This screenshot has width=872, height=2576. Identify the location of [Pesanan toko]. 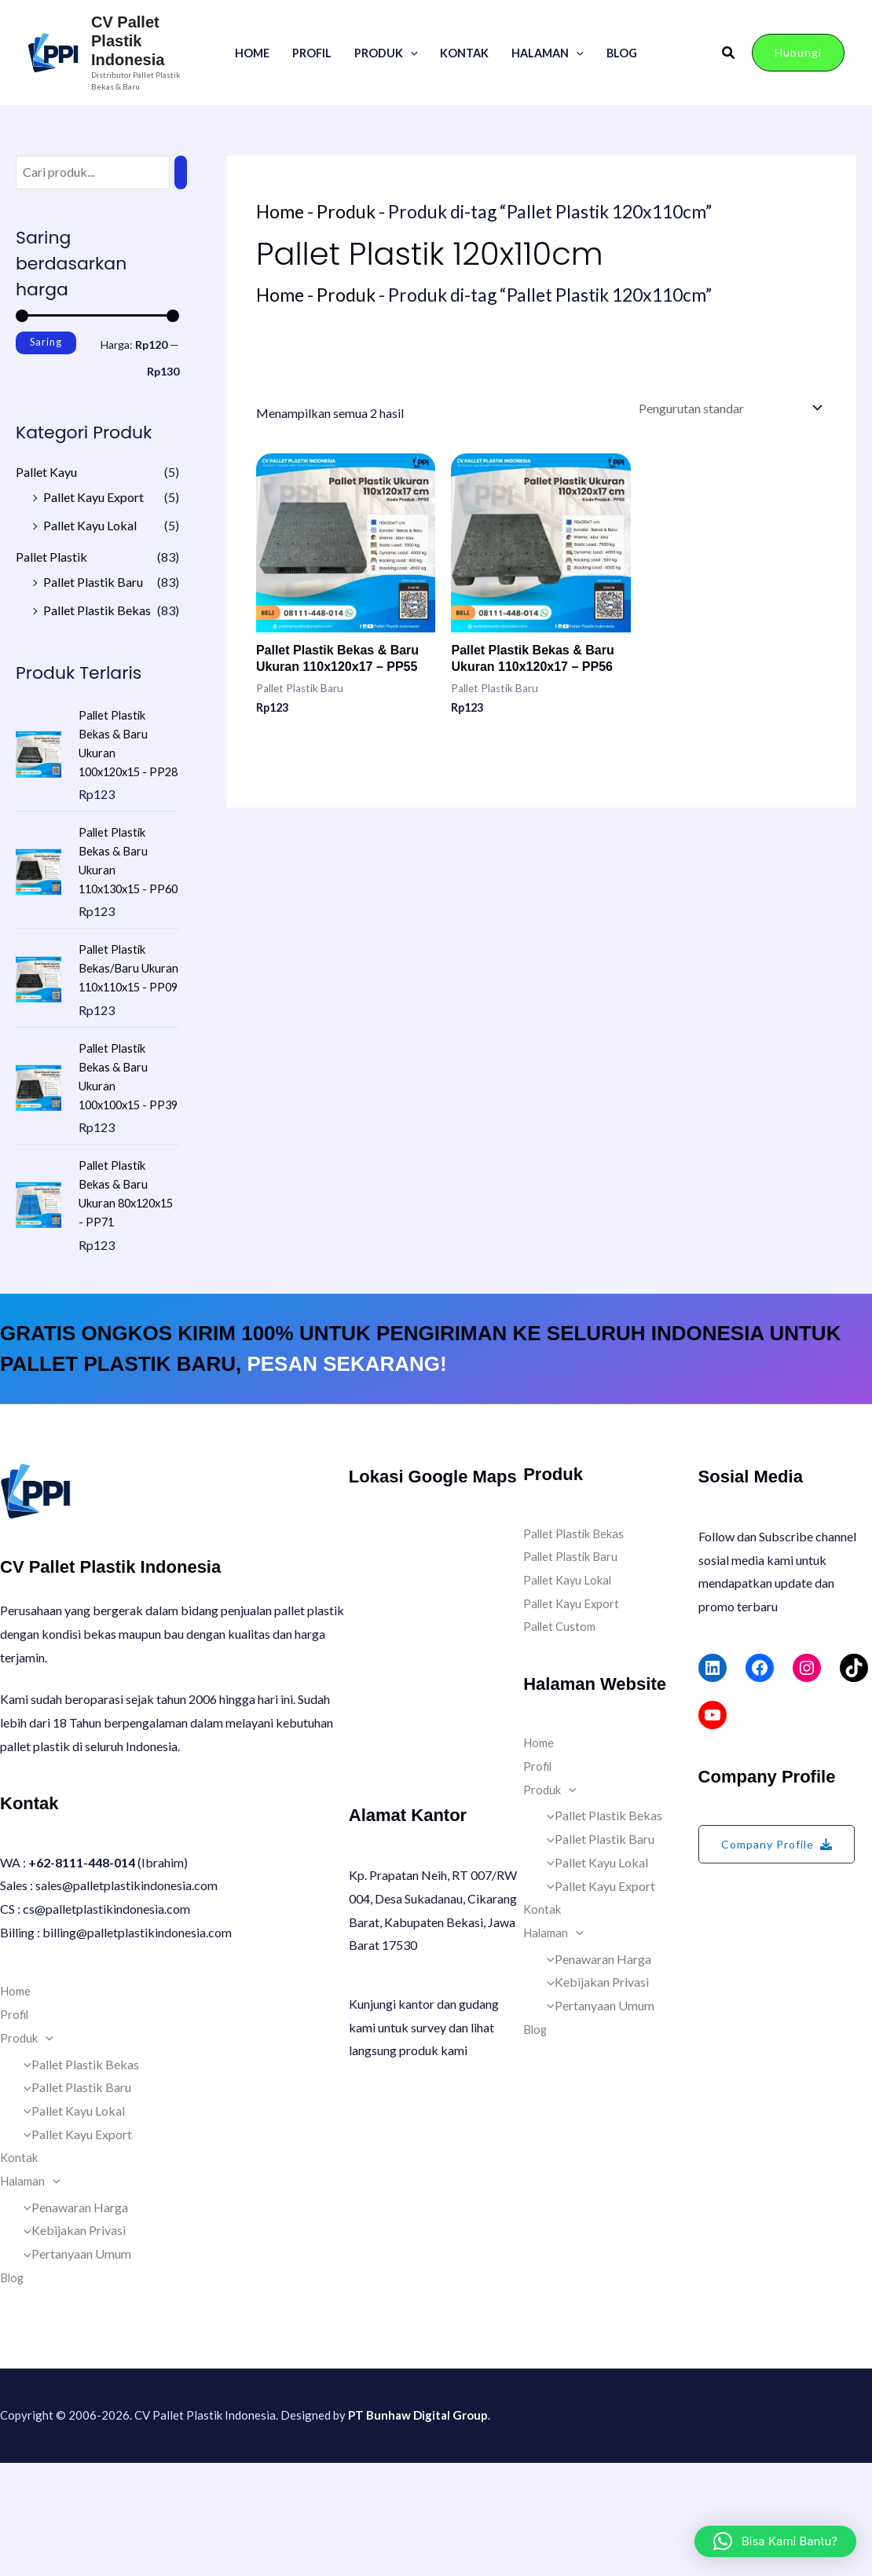
(729, 407).